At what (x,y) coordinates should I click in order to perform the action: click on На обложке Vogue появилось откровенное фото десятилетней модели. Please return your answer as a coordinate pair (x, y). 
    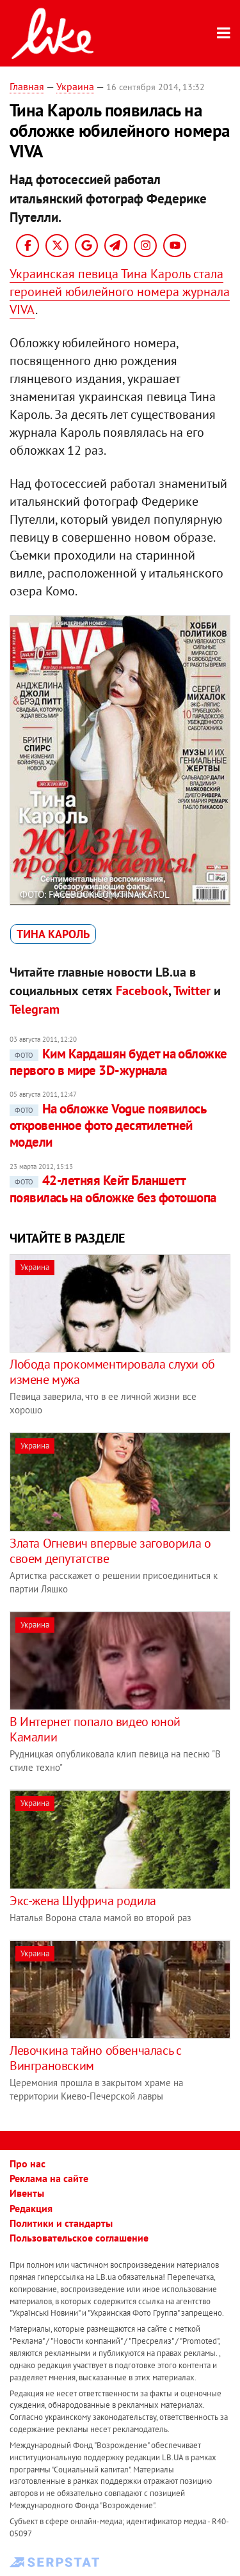
    Looking at the image, I should click on (107, 1125).